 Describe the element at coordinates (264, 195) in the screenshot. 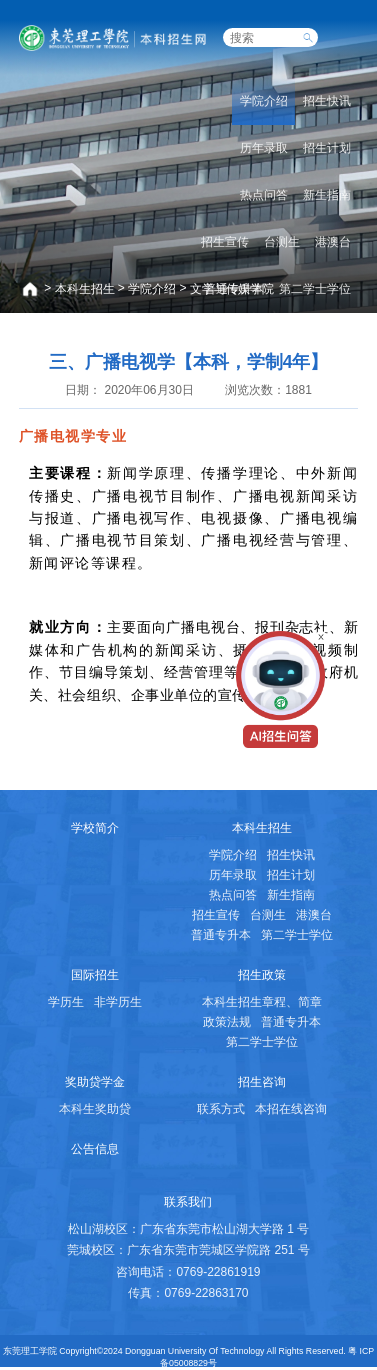

I see `热点问答` at that location.